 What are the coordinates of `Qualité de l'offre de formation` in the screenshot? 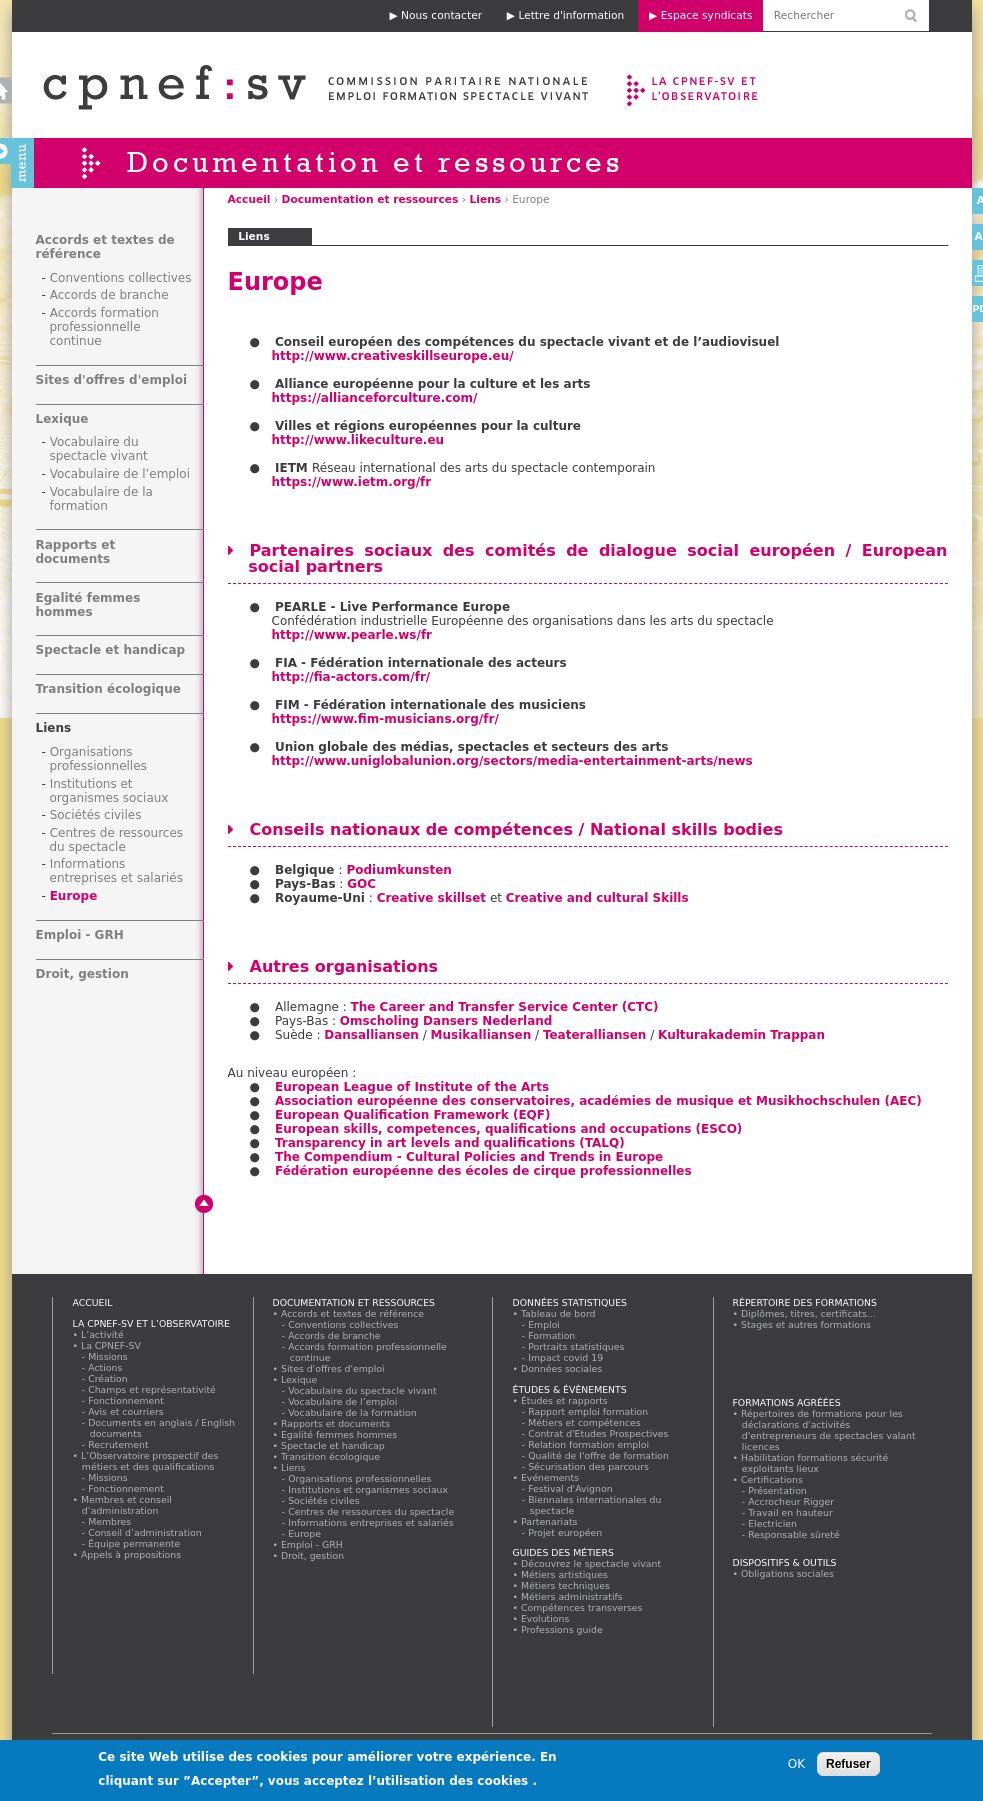 It's located at (599, 1455).